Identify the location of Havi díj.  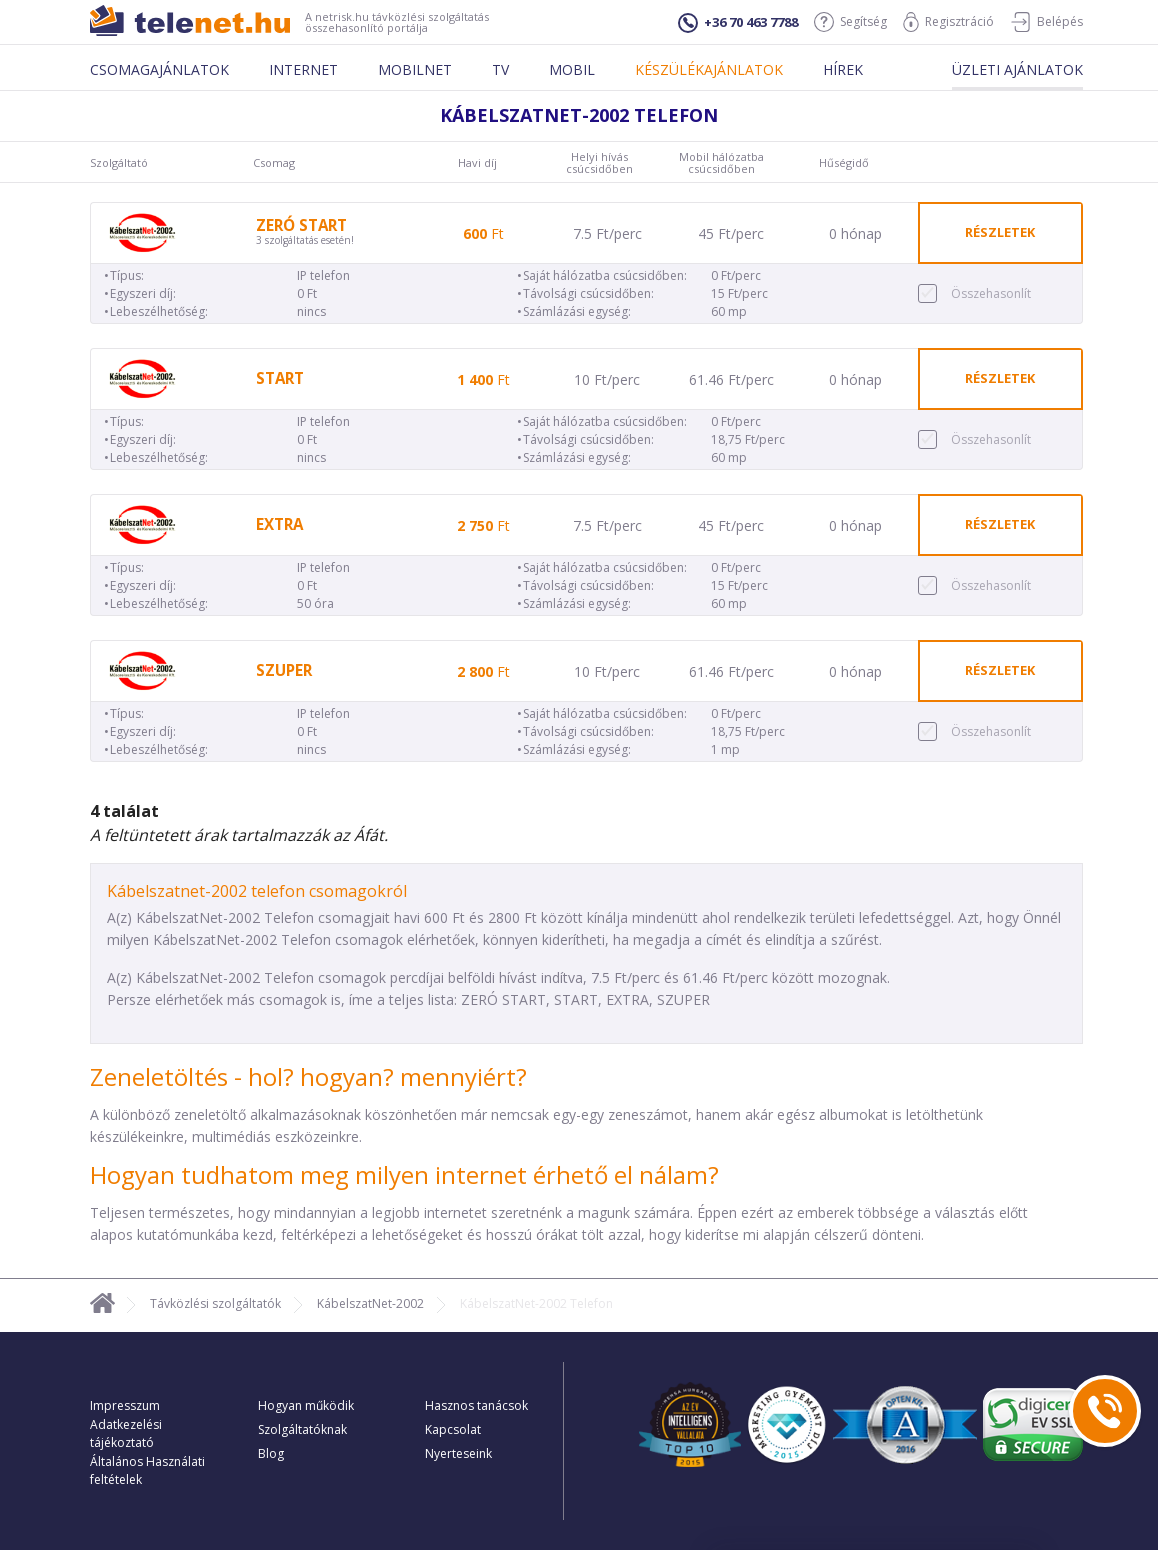
(477, 163).